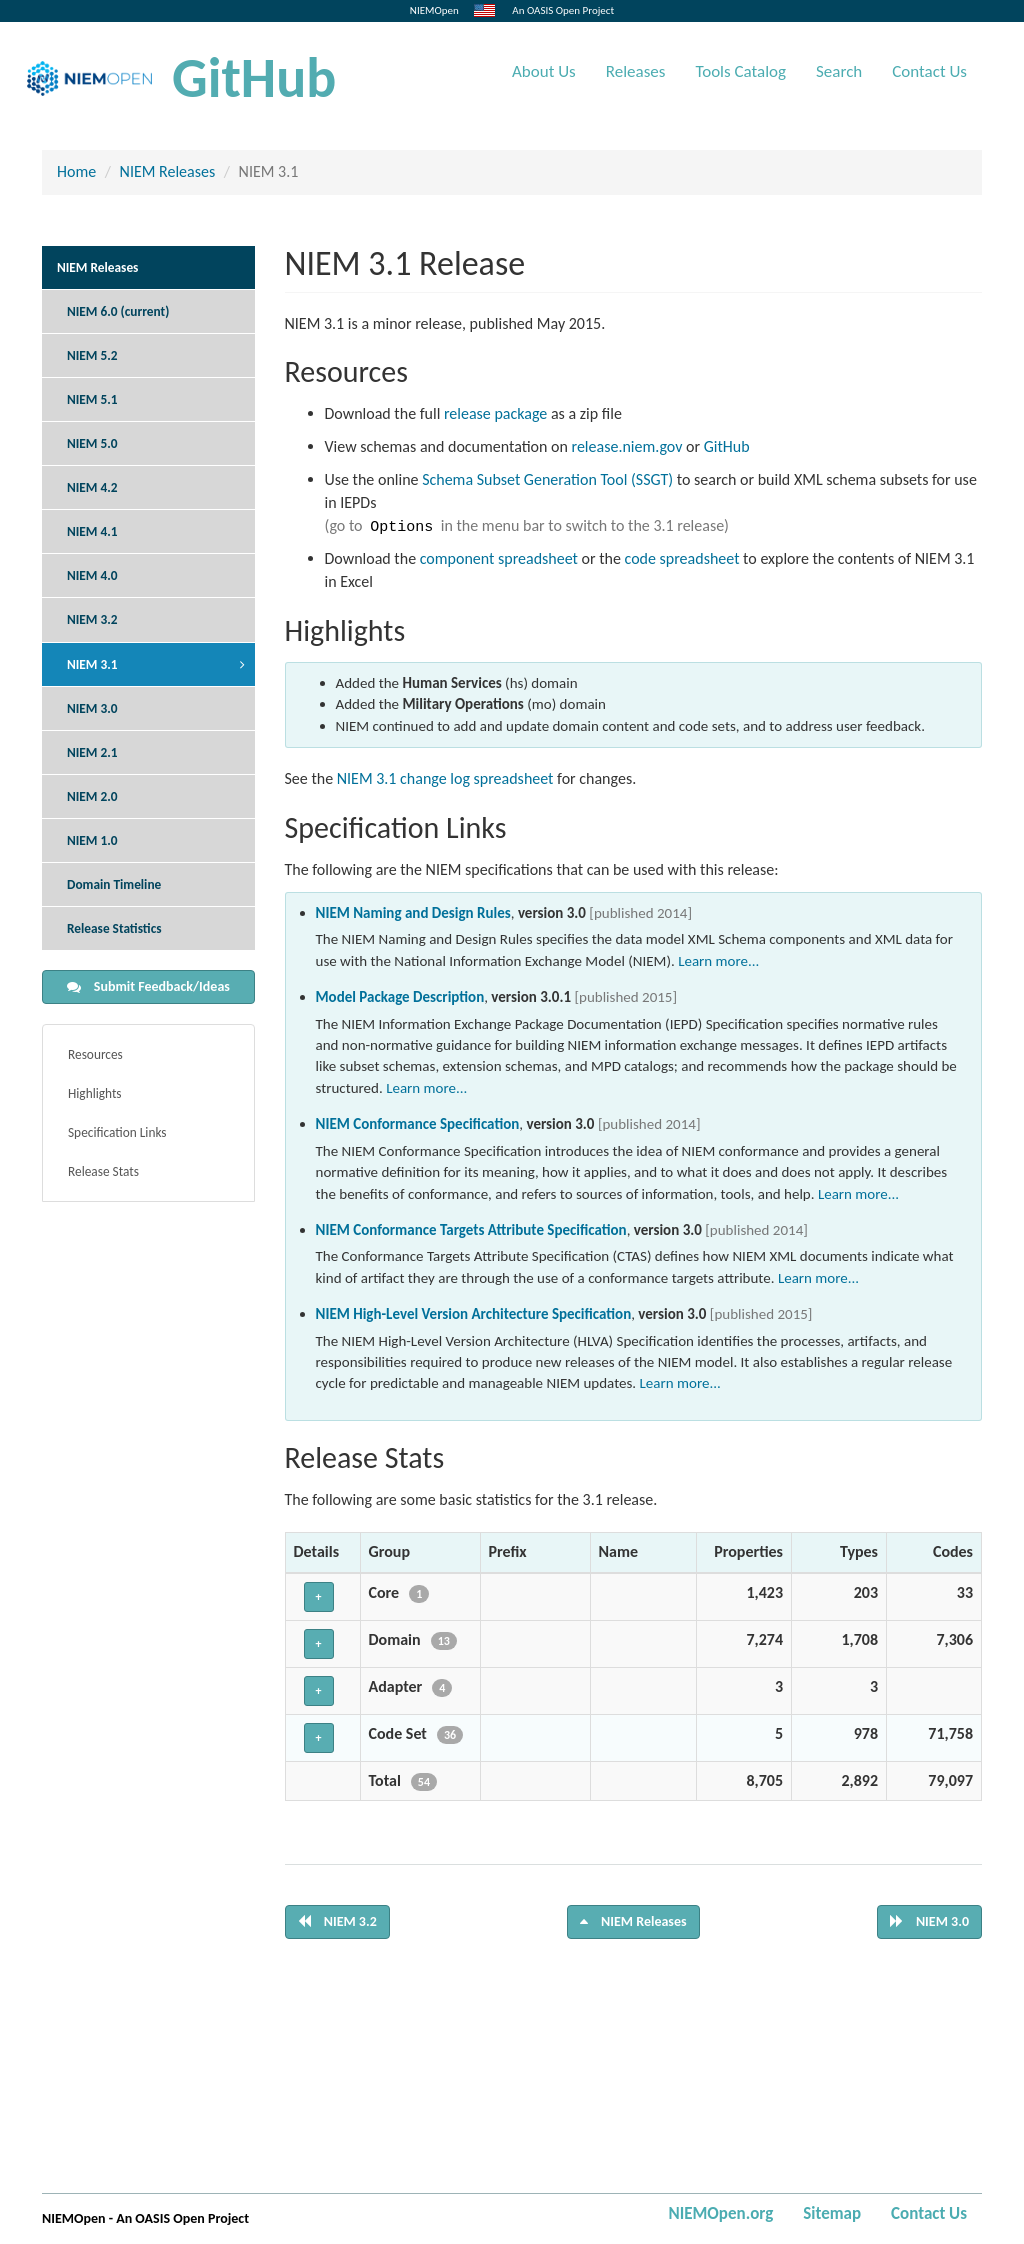 The height and width of the screenshot is (2244, 1024). Describe the element at coordinates (495, 413) in the screenshot. I see `release package` at that location.